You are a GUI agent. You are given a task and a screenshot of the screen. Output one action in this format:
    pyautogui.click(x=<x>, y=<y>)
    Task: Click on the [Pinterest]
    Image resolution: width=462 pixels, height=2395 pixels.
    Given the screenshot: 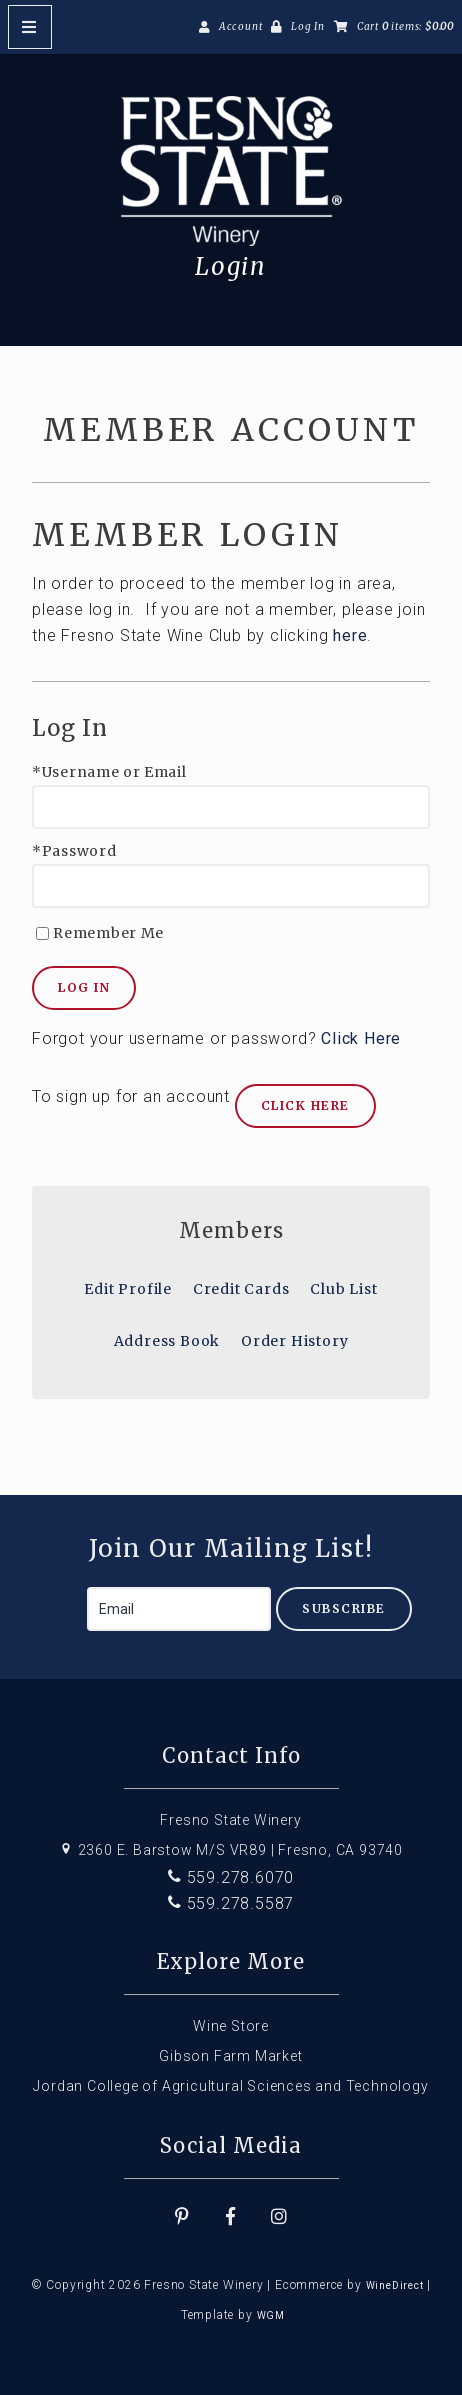 What is the action you would take?
    pyautogui.click(x=182, y=2217)
    